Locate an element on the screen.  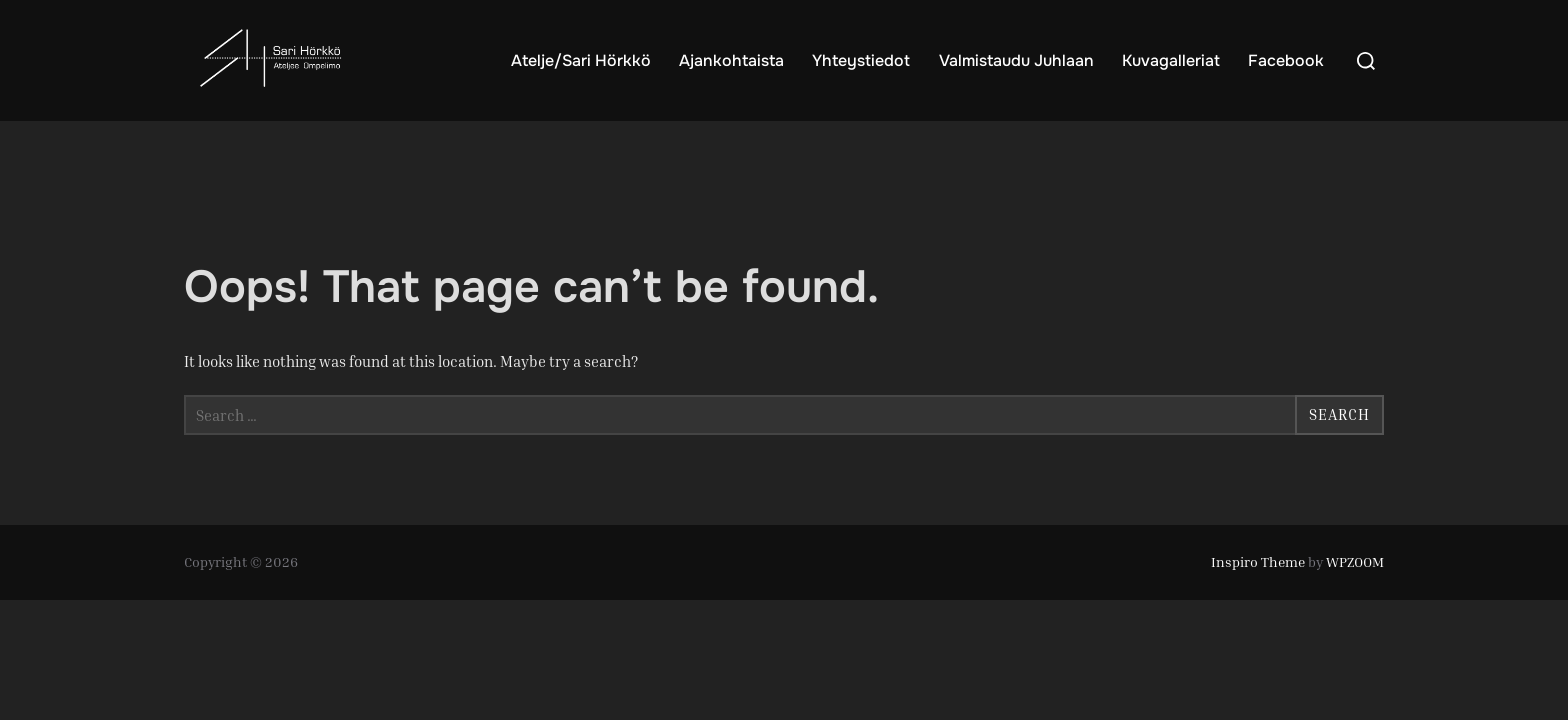
Ajankohtaista is located at coordinates (731, 60).